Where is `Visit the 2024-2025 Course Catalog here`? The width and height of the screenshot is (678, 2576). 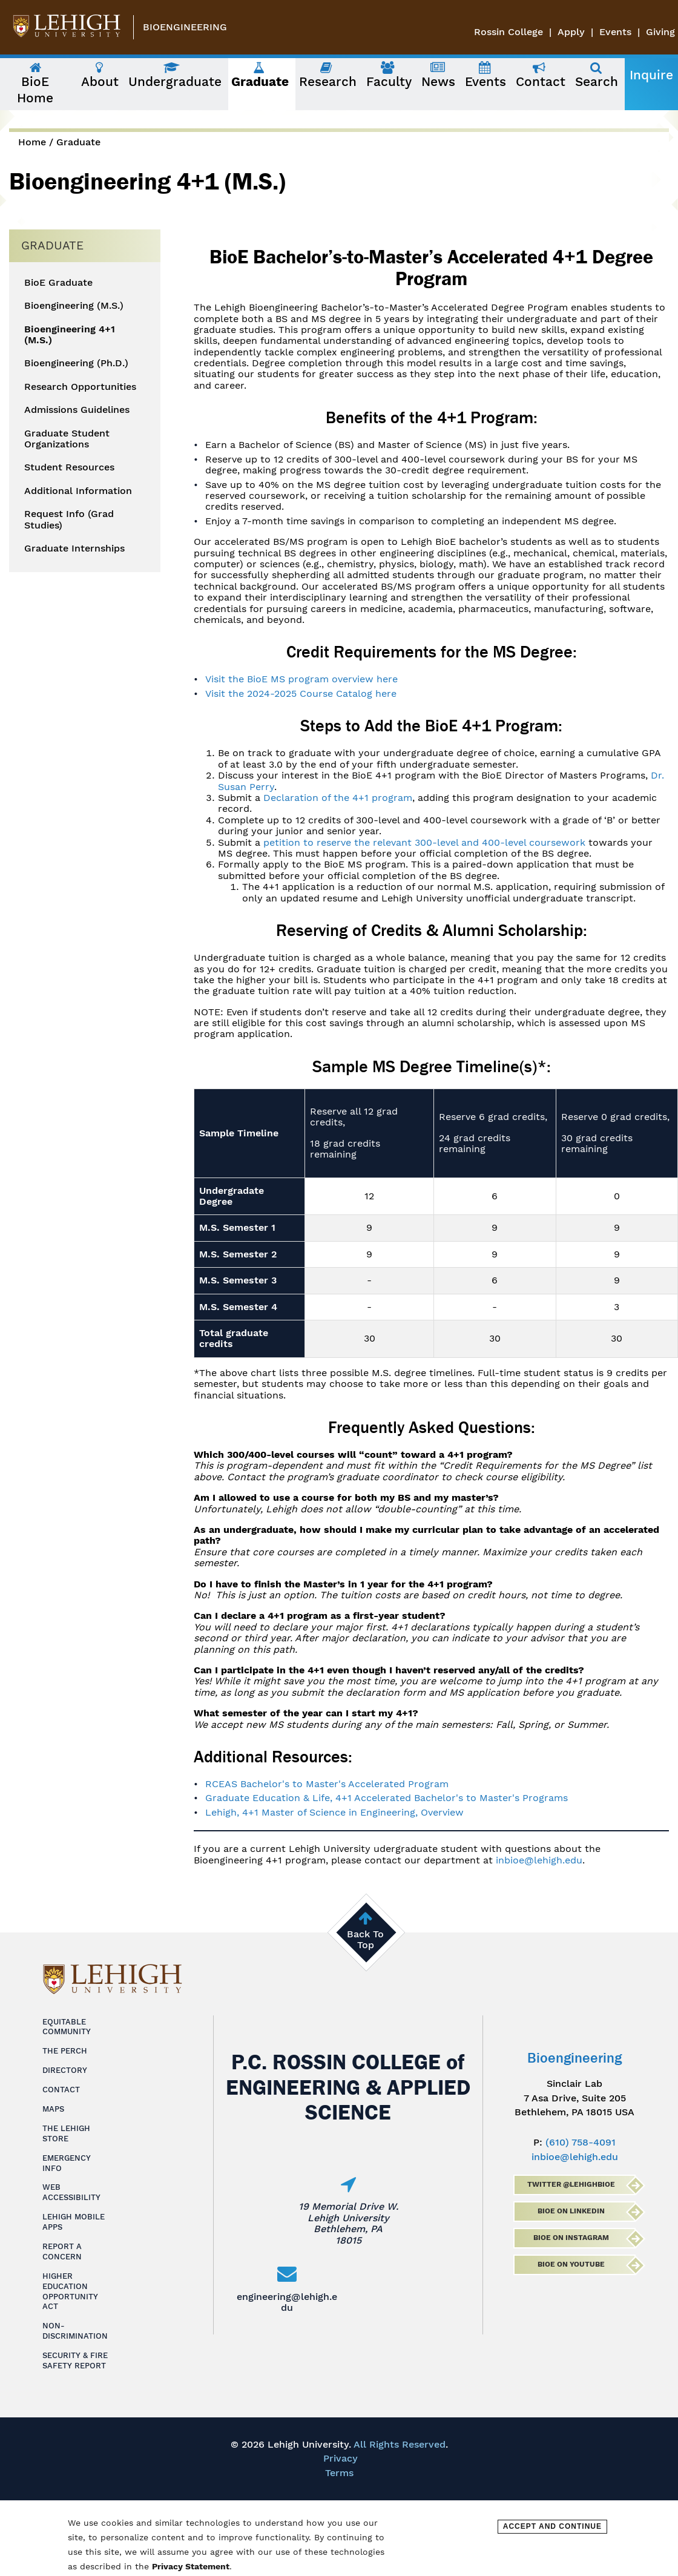 Visit the 2024-2025 Course Catalog here is located at coordinates (301, 693).